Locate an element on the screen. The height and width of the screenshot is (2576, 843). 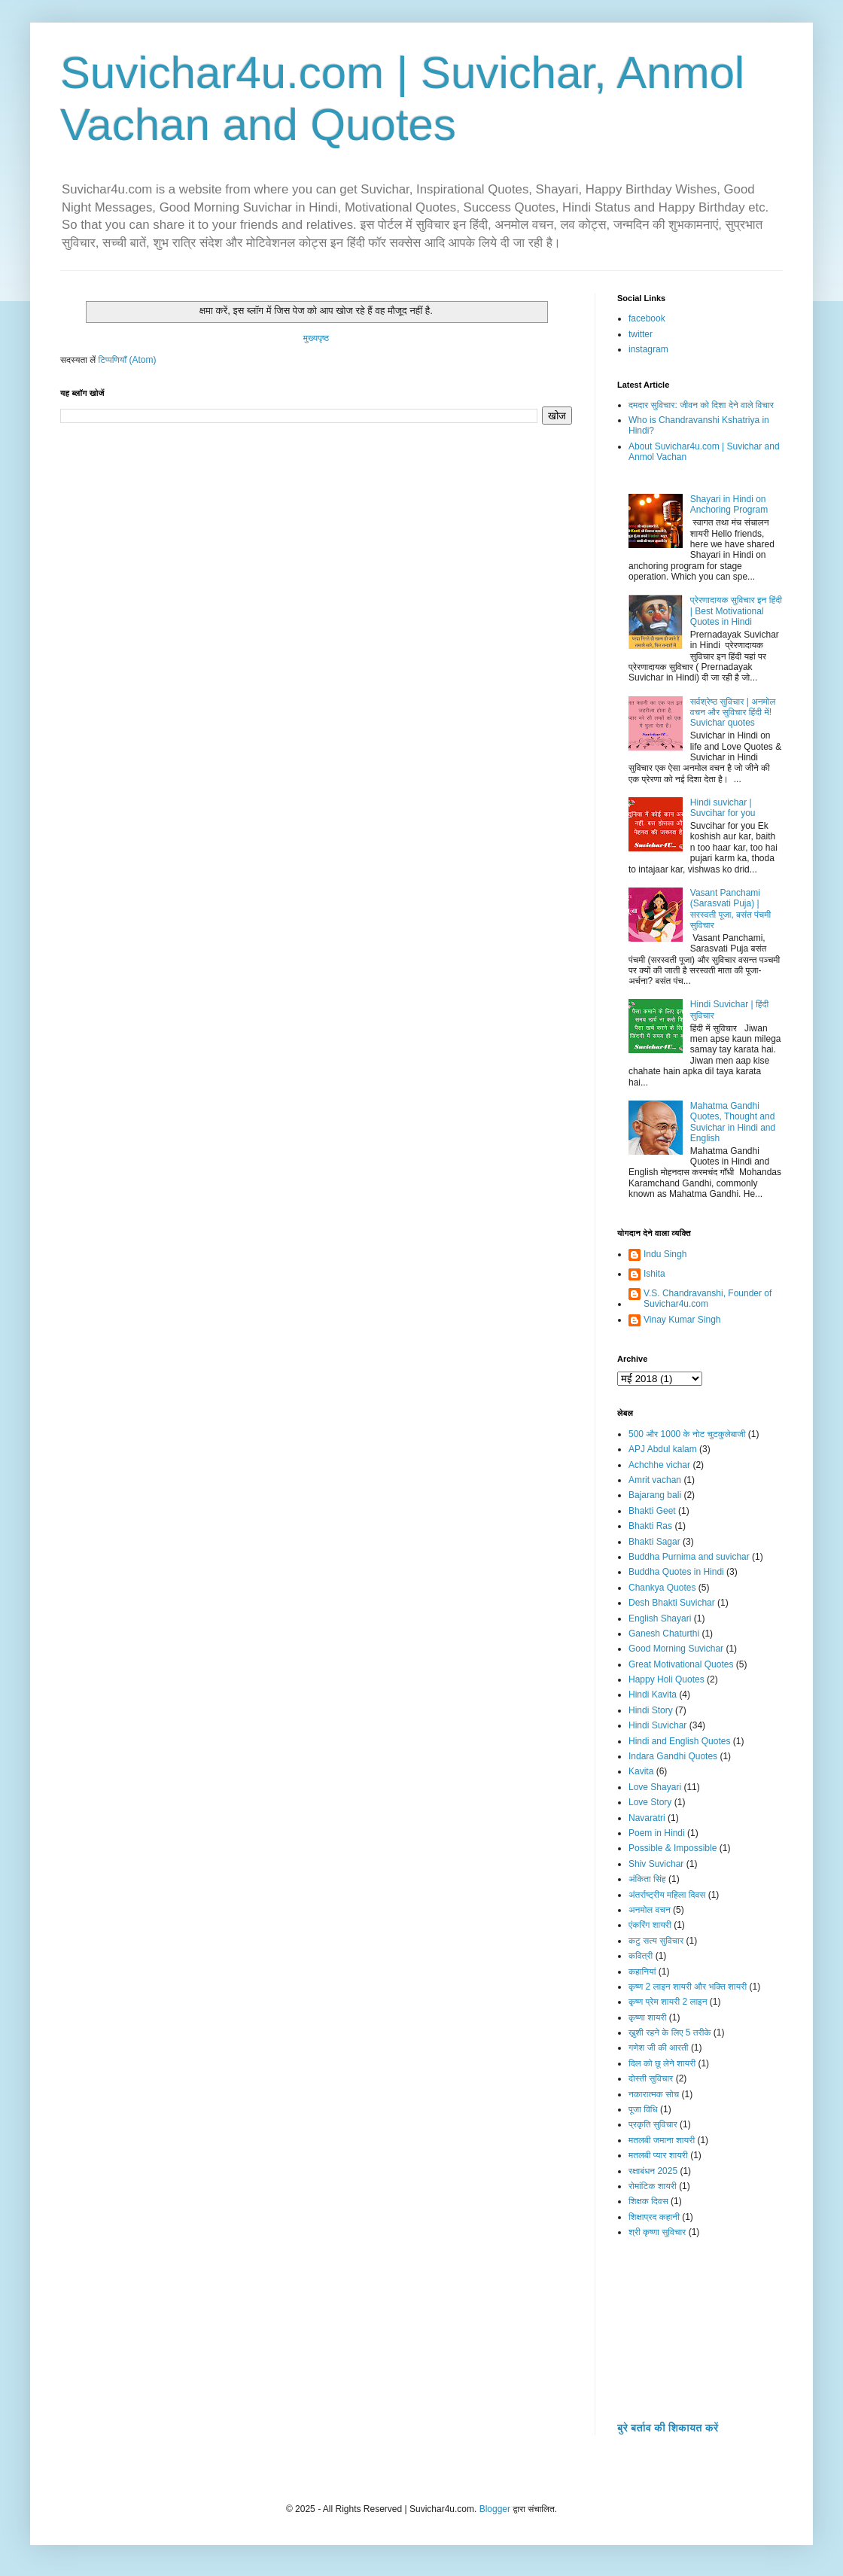
दिल को छू लेने शायरी is located at coordinates (661, 2063).